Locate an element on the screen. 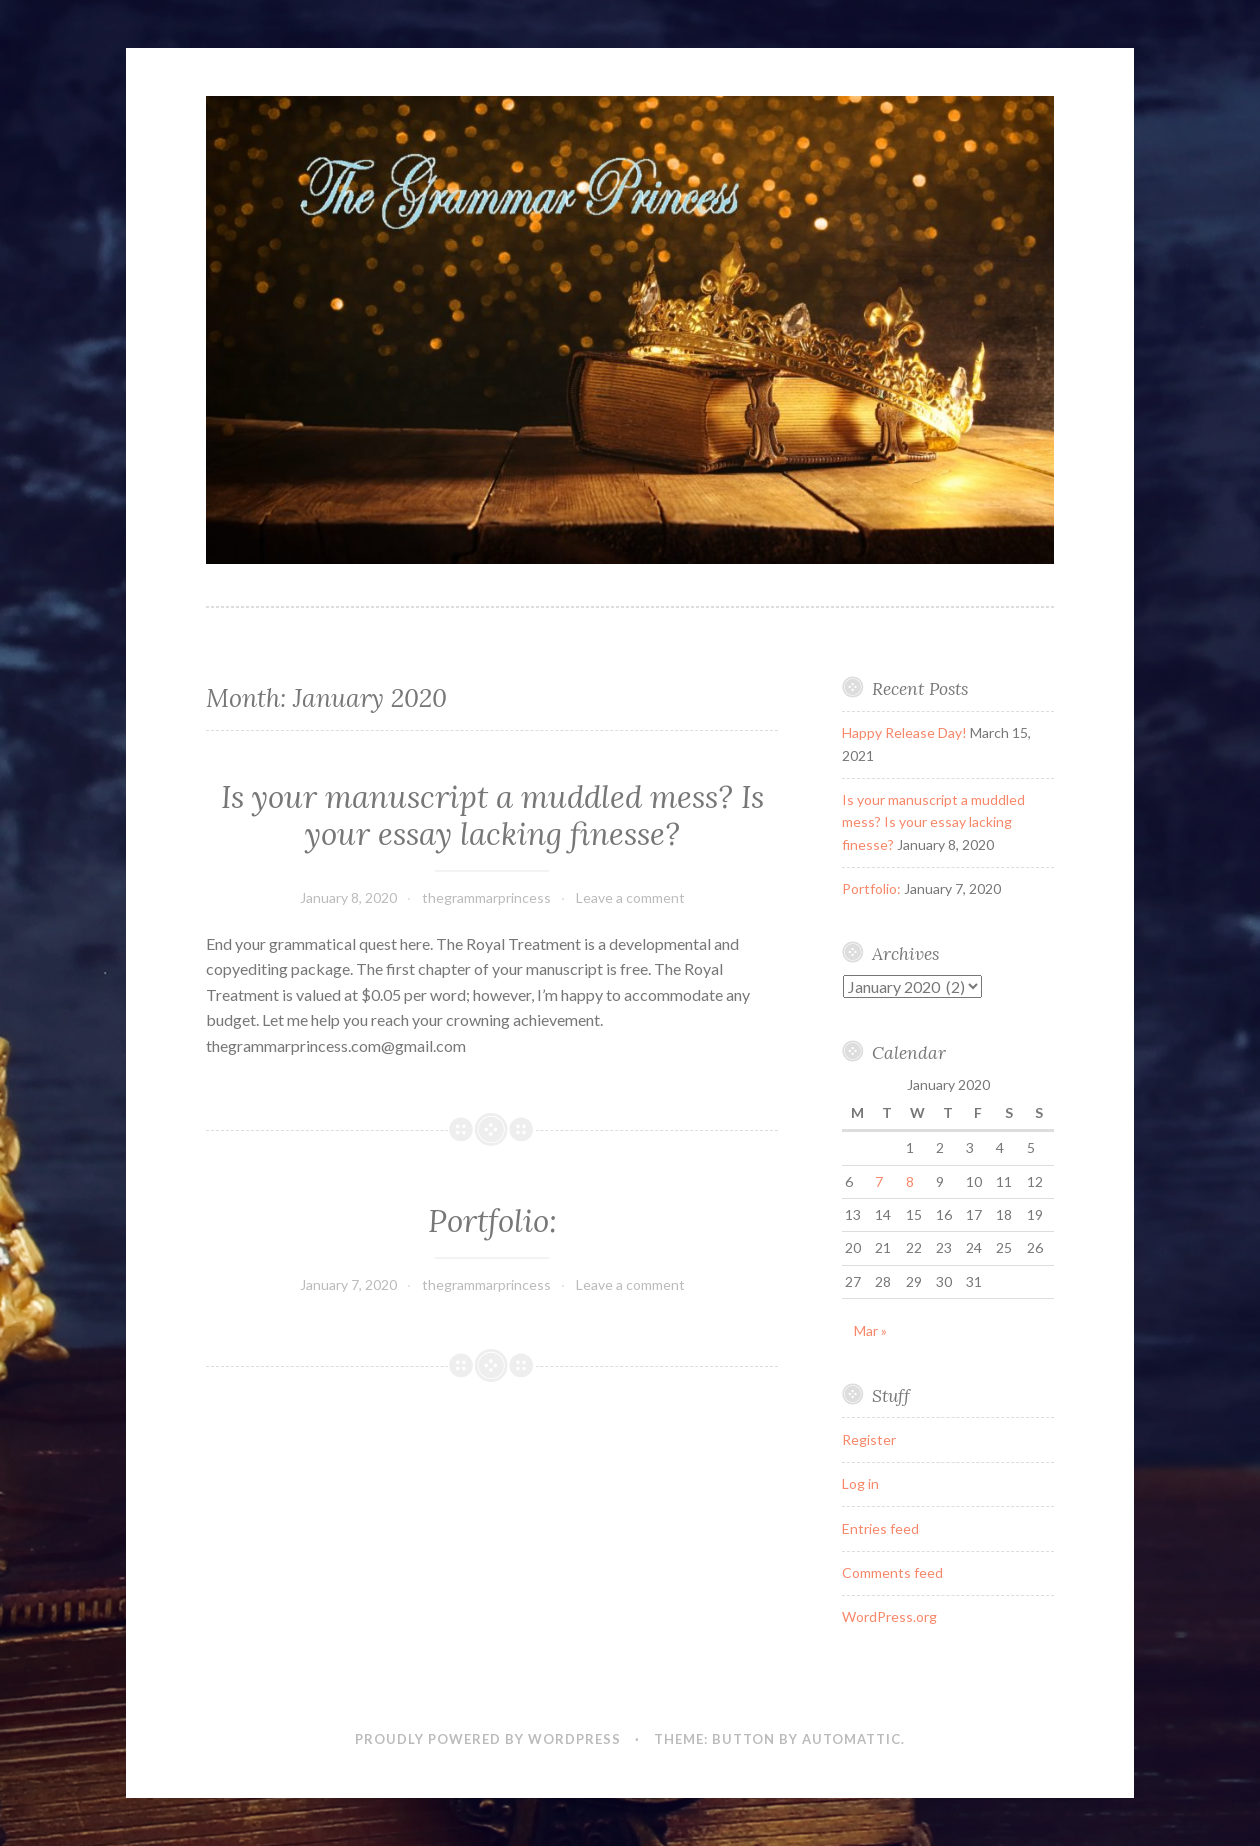 Image resolution: width=1260 pixels, height=1846 pixels. Automattic is located at coordinates (851, 1739).